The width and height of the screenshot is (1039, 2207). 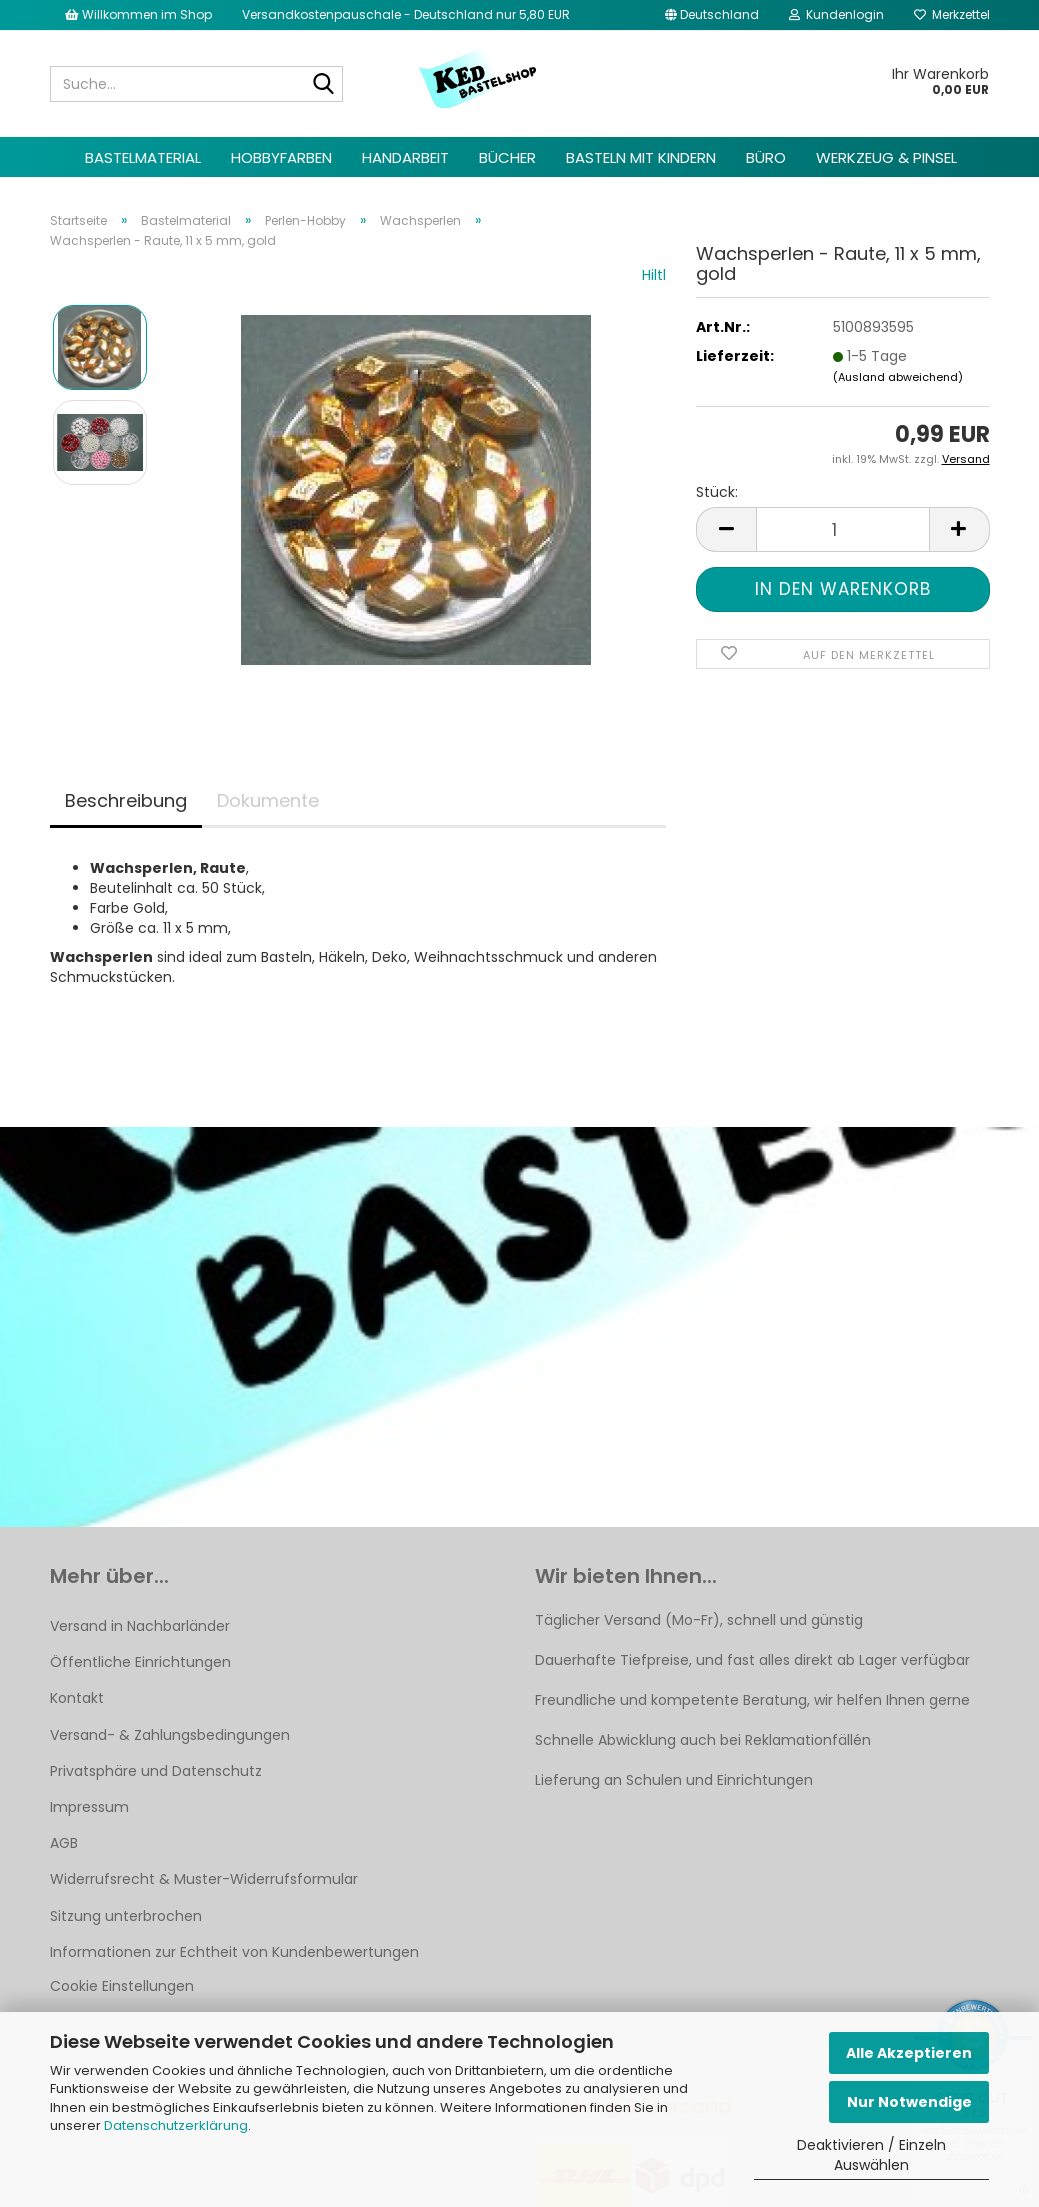 What do you see at coordinates (909, 2102) in the screenshot?
I see `Nur Notwendige` at bounding box center [909, 2102].